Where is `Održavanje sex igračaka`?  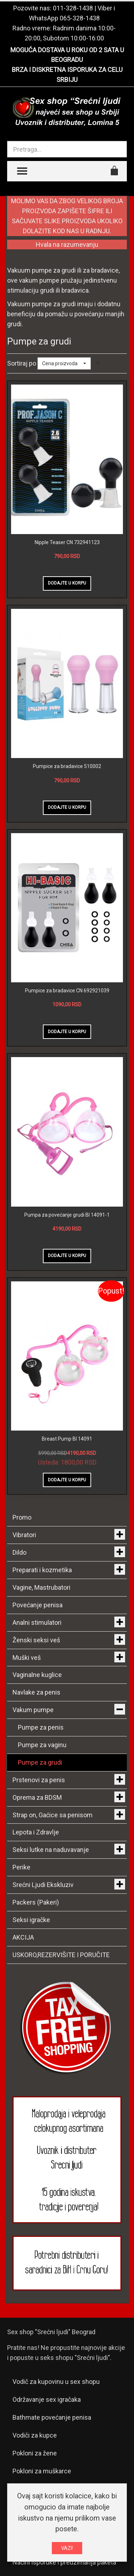 Održavanje sex igračaka is located at coordinates (47, 2399).